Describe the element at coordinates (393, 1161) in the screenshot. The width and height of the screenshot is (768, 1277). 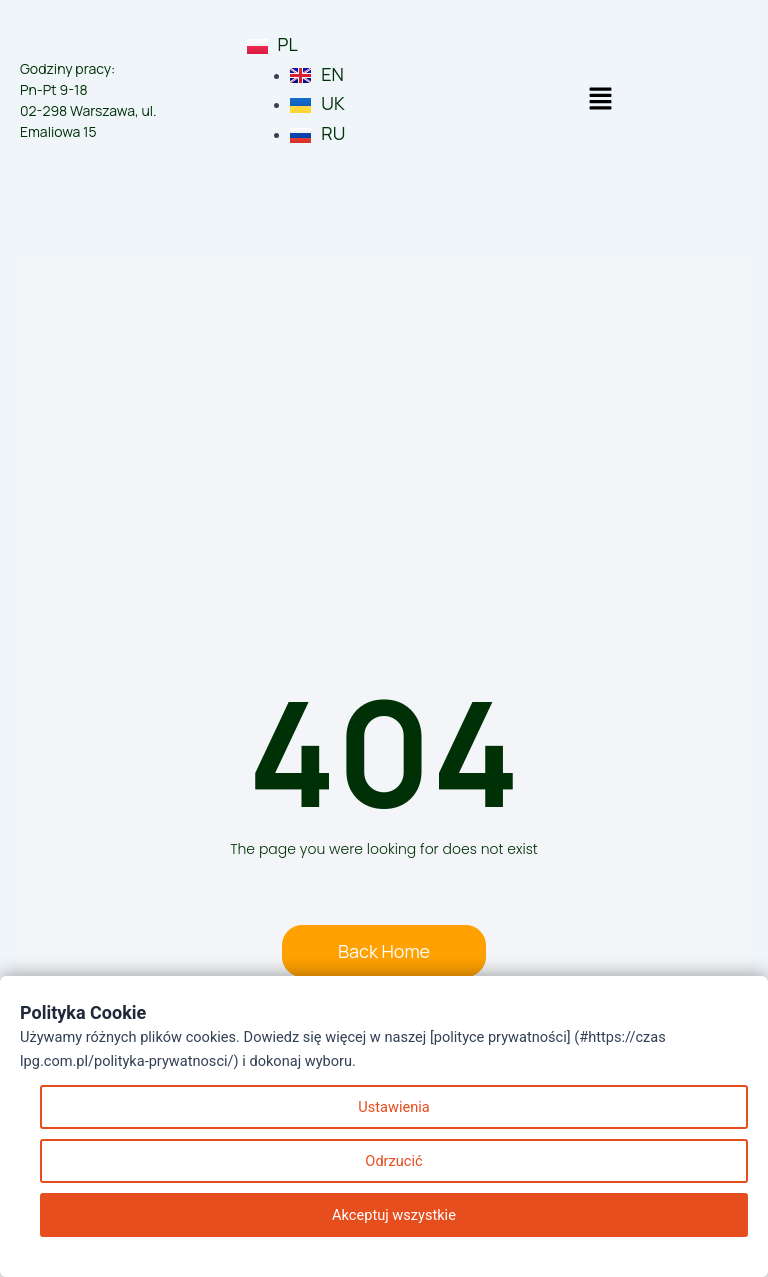
I see `Odrzucić` at that location.